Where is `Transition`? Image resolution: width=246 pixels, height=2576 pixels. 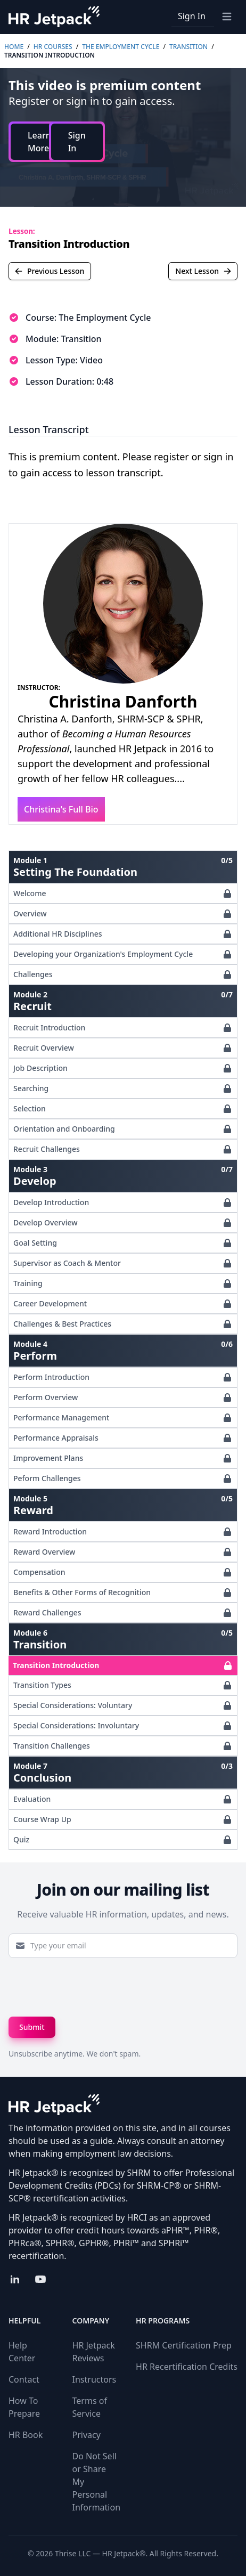 Transition is located at coordinates (188, 46).